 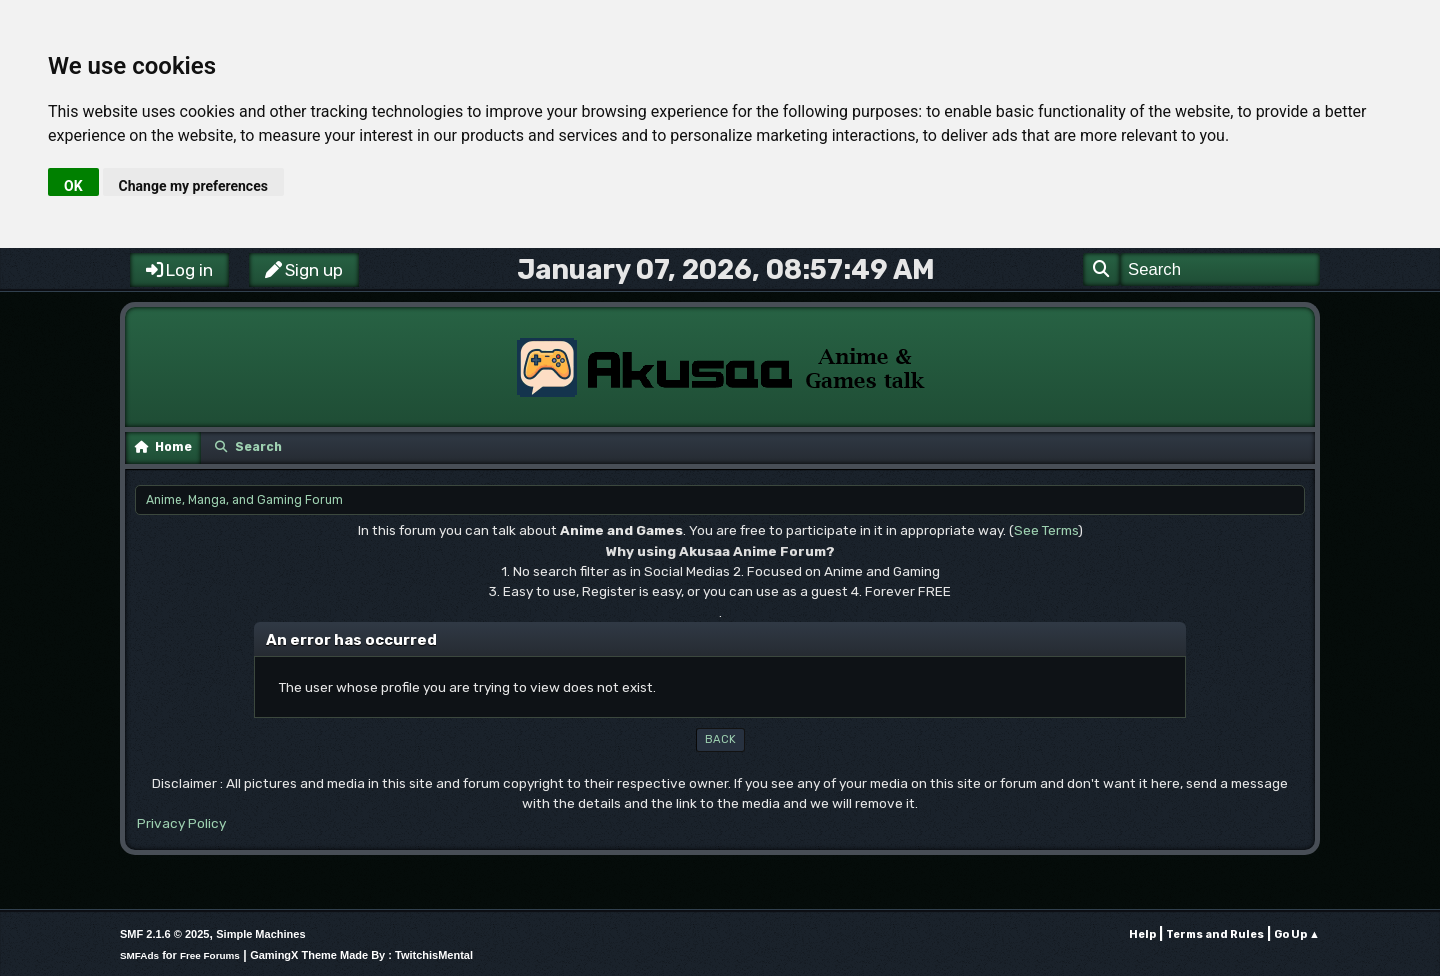 What do you see at coordinates (193, 186) in the screenshot?
I see `Change my preferences [button]` at bounding box center [193, 186].